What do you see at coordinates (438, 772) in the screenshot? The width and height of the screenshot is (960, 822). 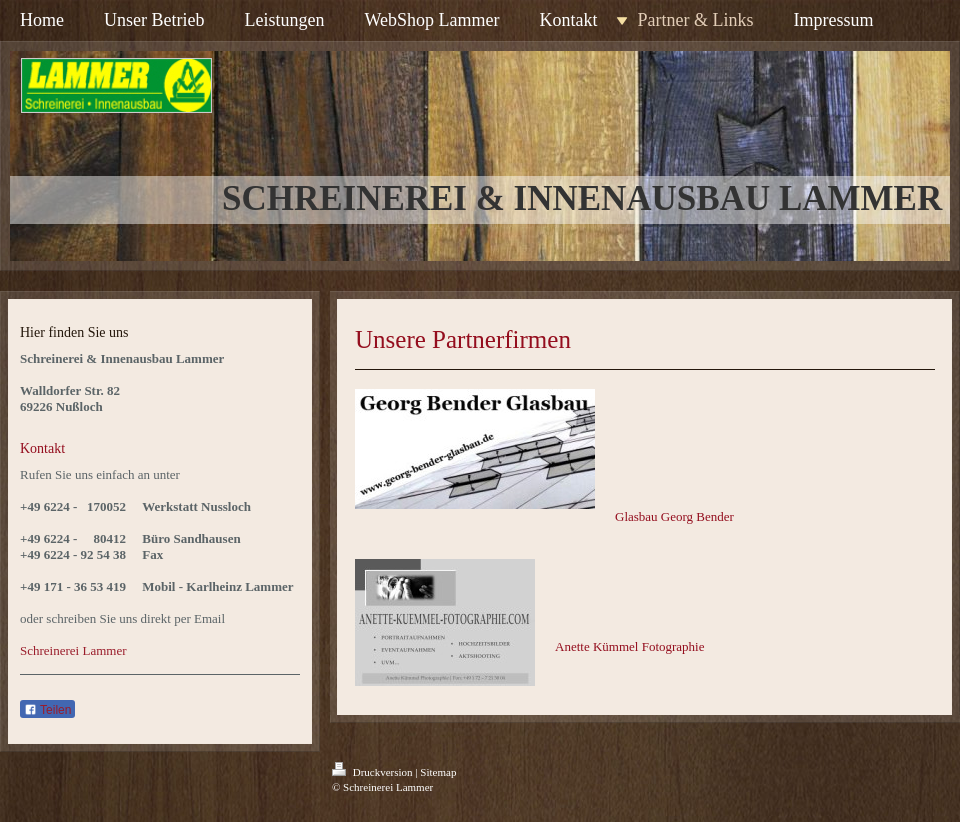 I see `Sitemap` at bounding box center [438, 772].